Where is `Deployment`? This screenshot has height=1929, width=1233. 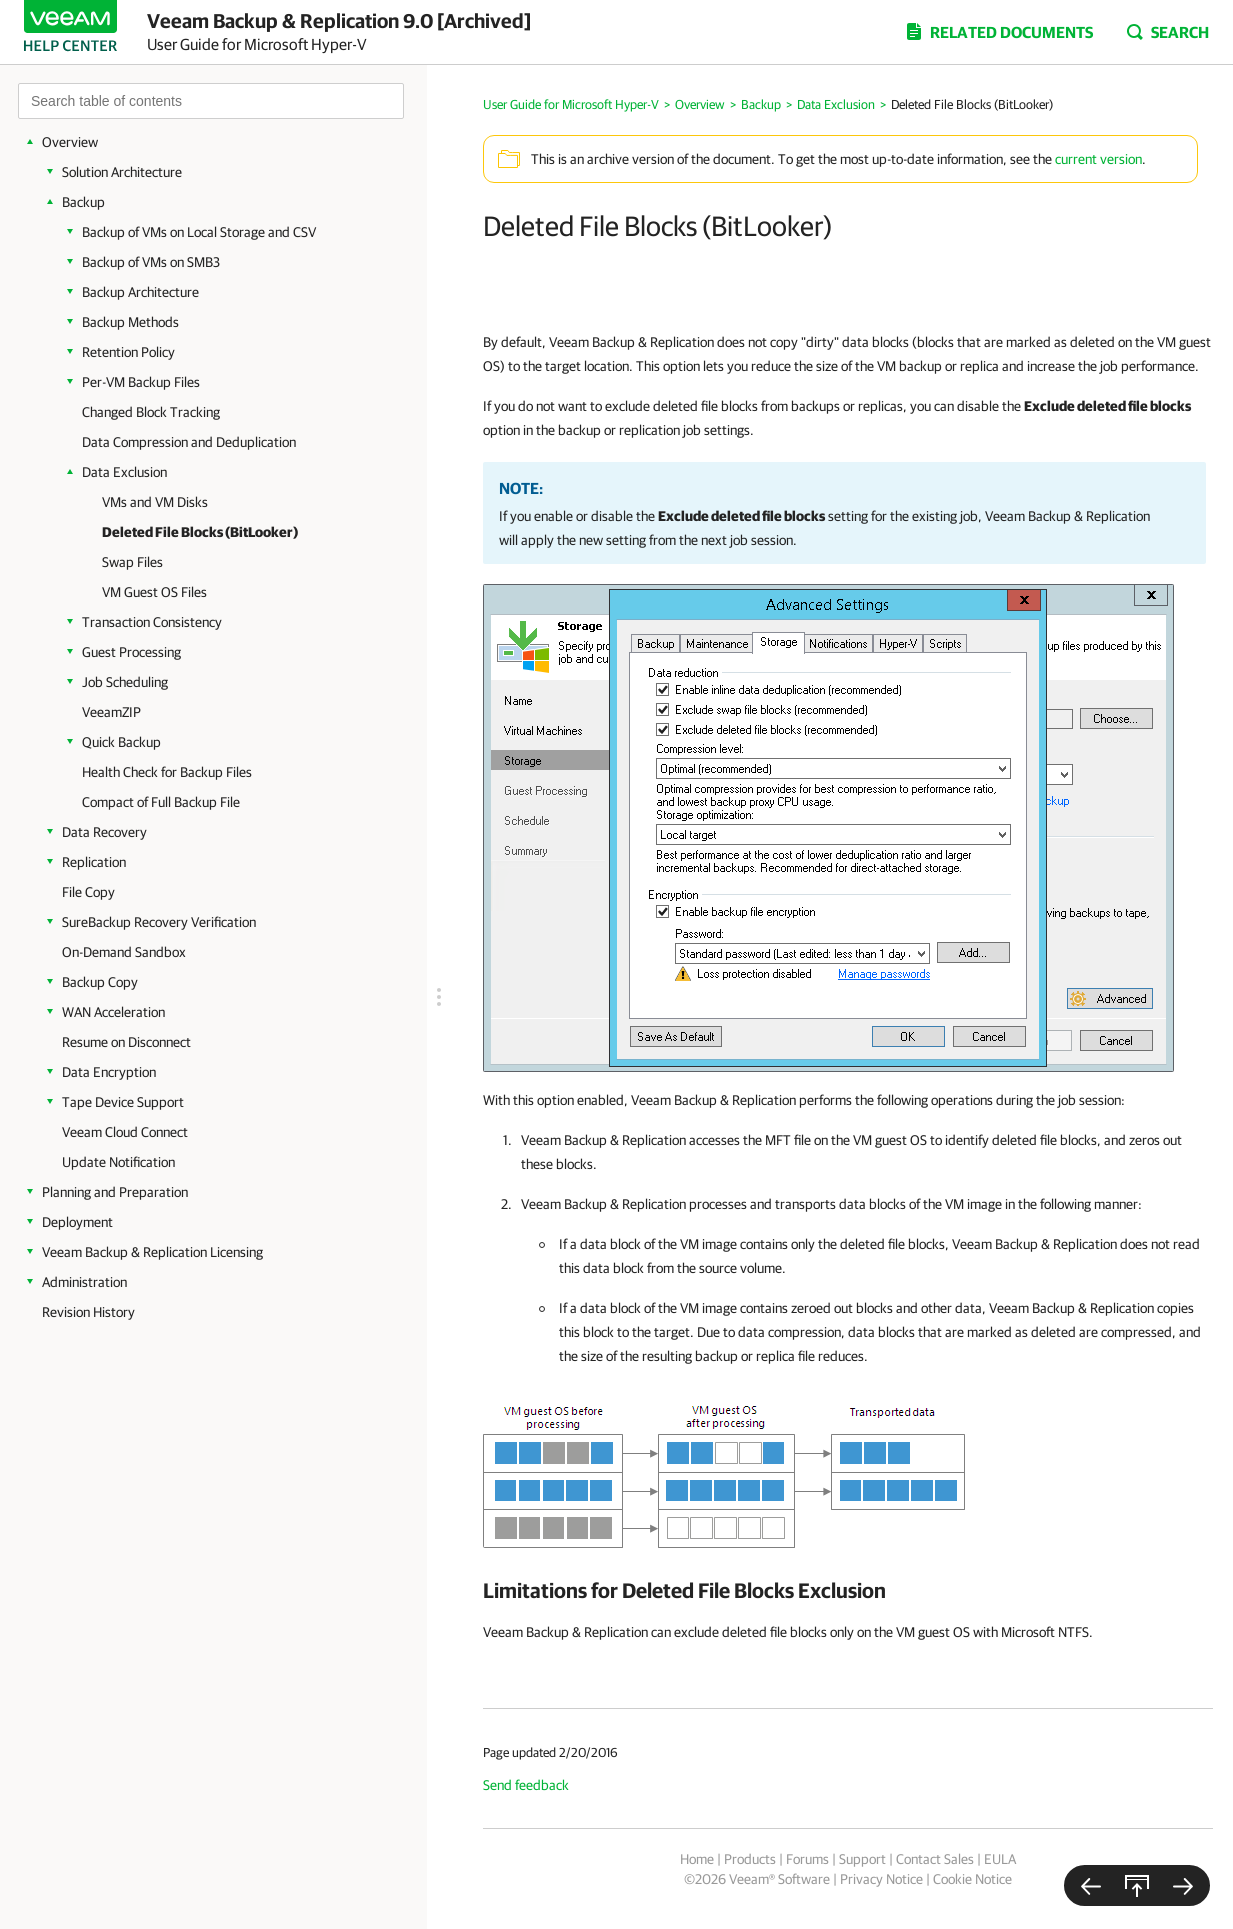 Deployment is located at coordinates (77, 1222).